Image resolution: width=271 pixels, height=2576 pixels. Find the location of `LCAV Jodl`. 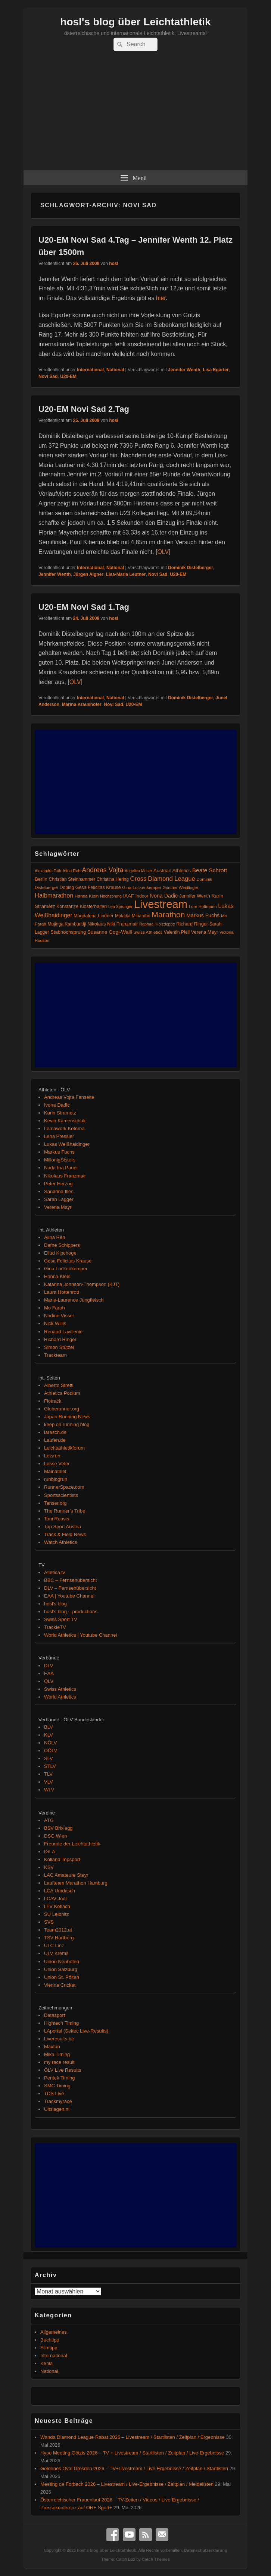

LCAV Jodl is located at coordinates (55, 1898).